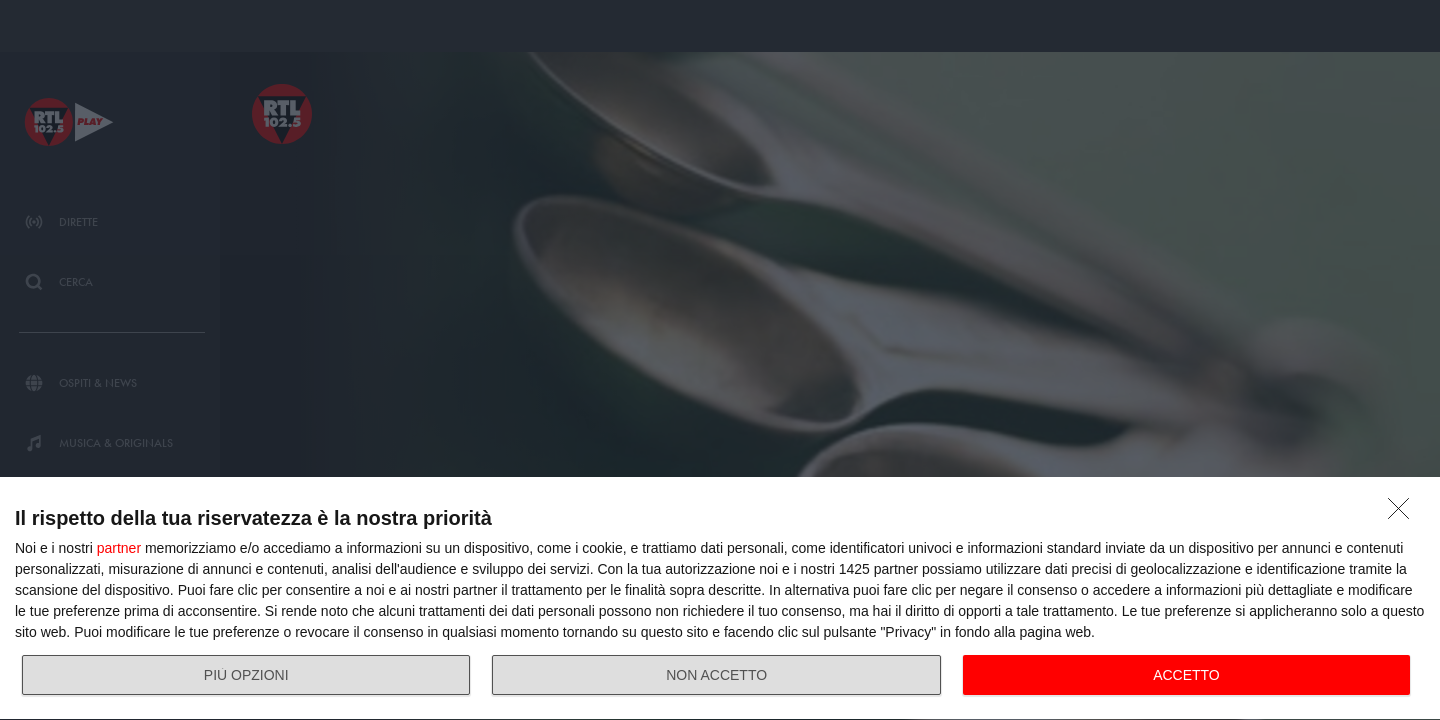 This screenshot has width=1440, height=720. What do you see at coordinates (119, 548) in the screenshot?
I see `partner` at bounding box center [119, 548].